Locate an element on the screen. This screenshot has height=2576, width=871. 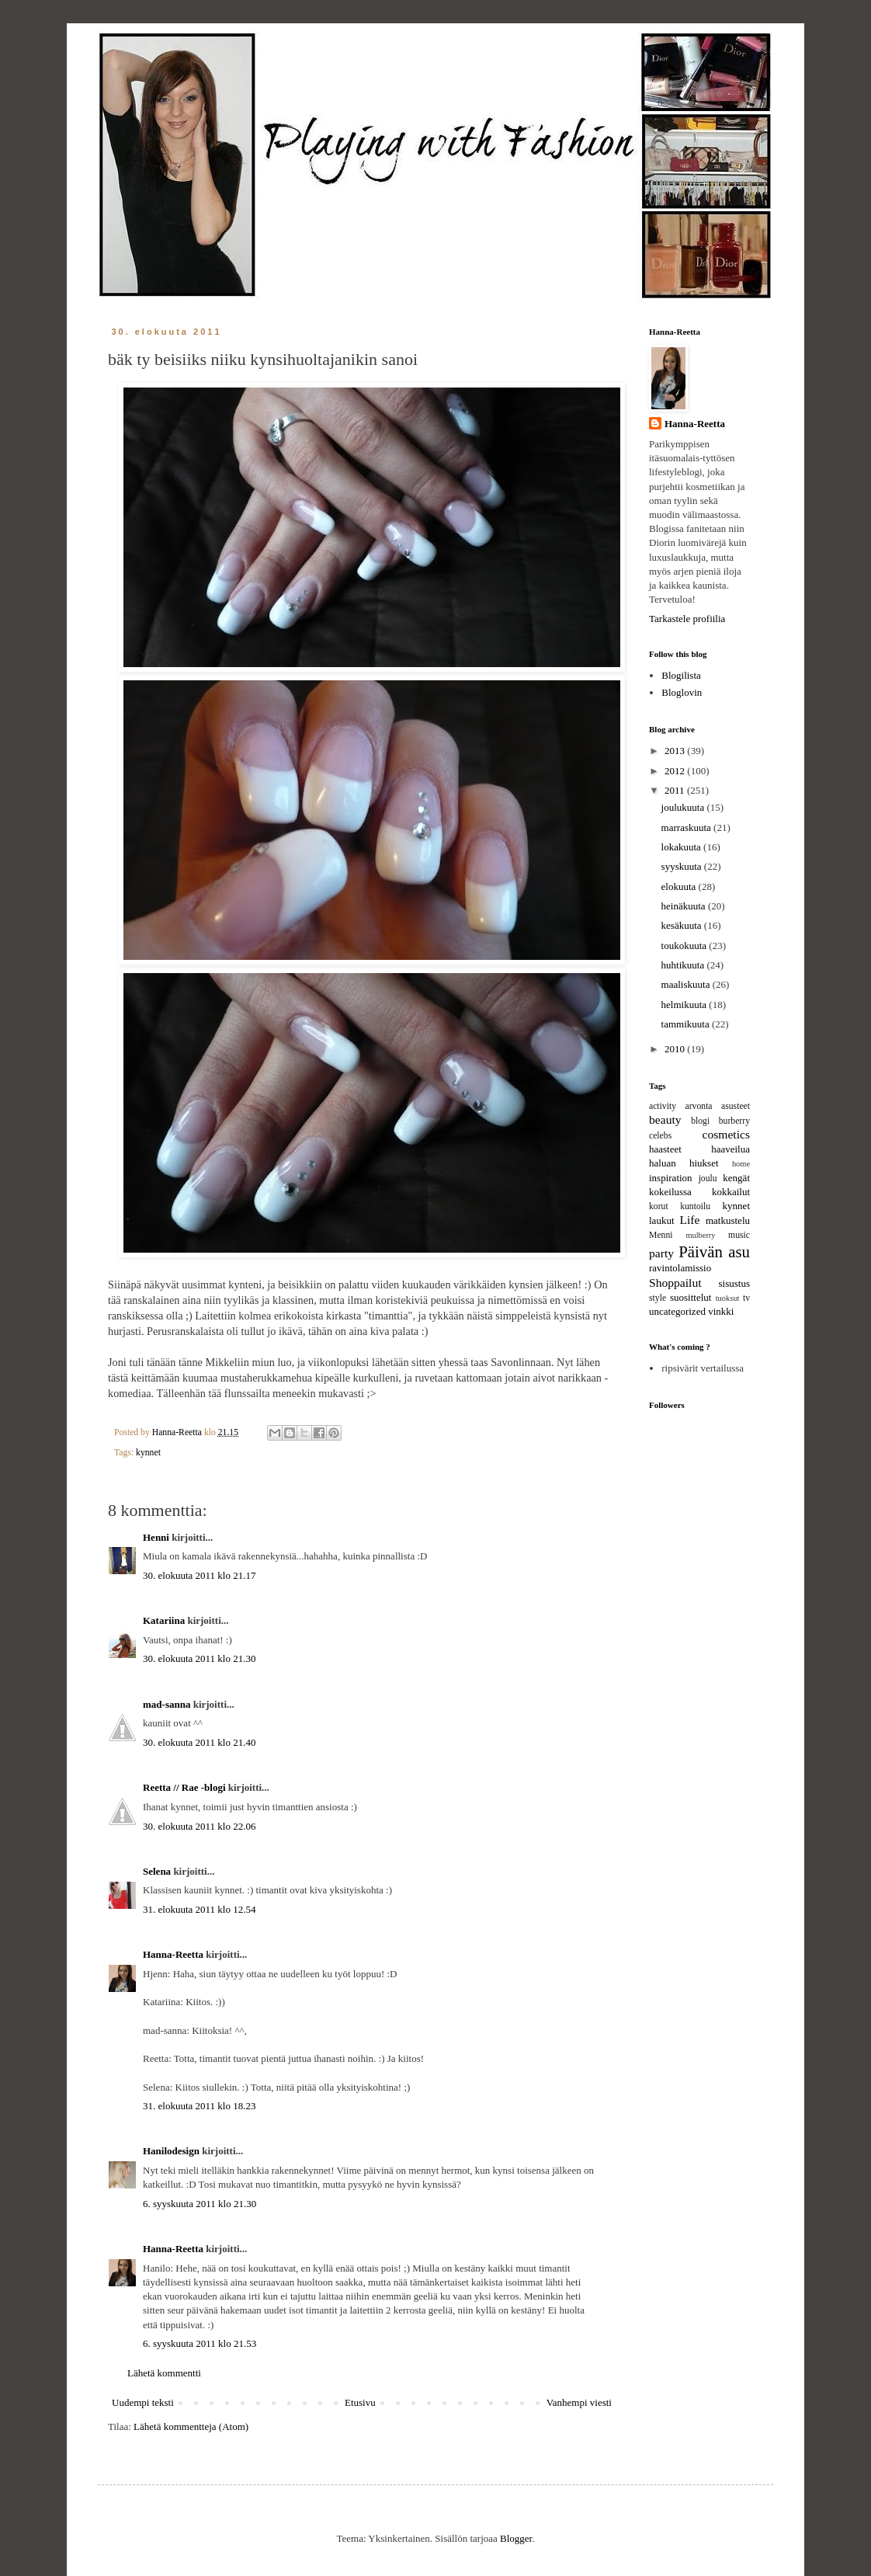
ravintolamissio is located at coordinates (680, 1268).